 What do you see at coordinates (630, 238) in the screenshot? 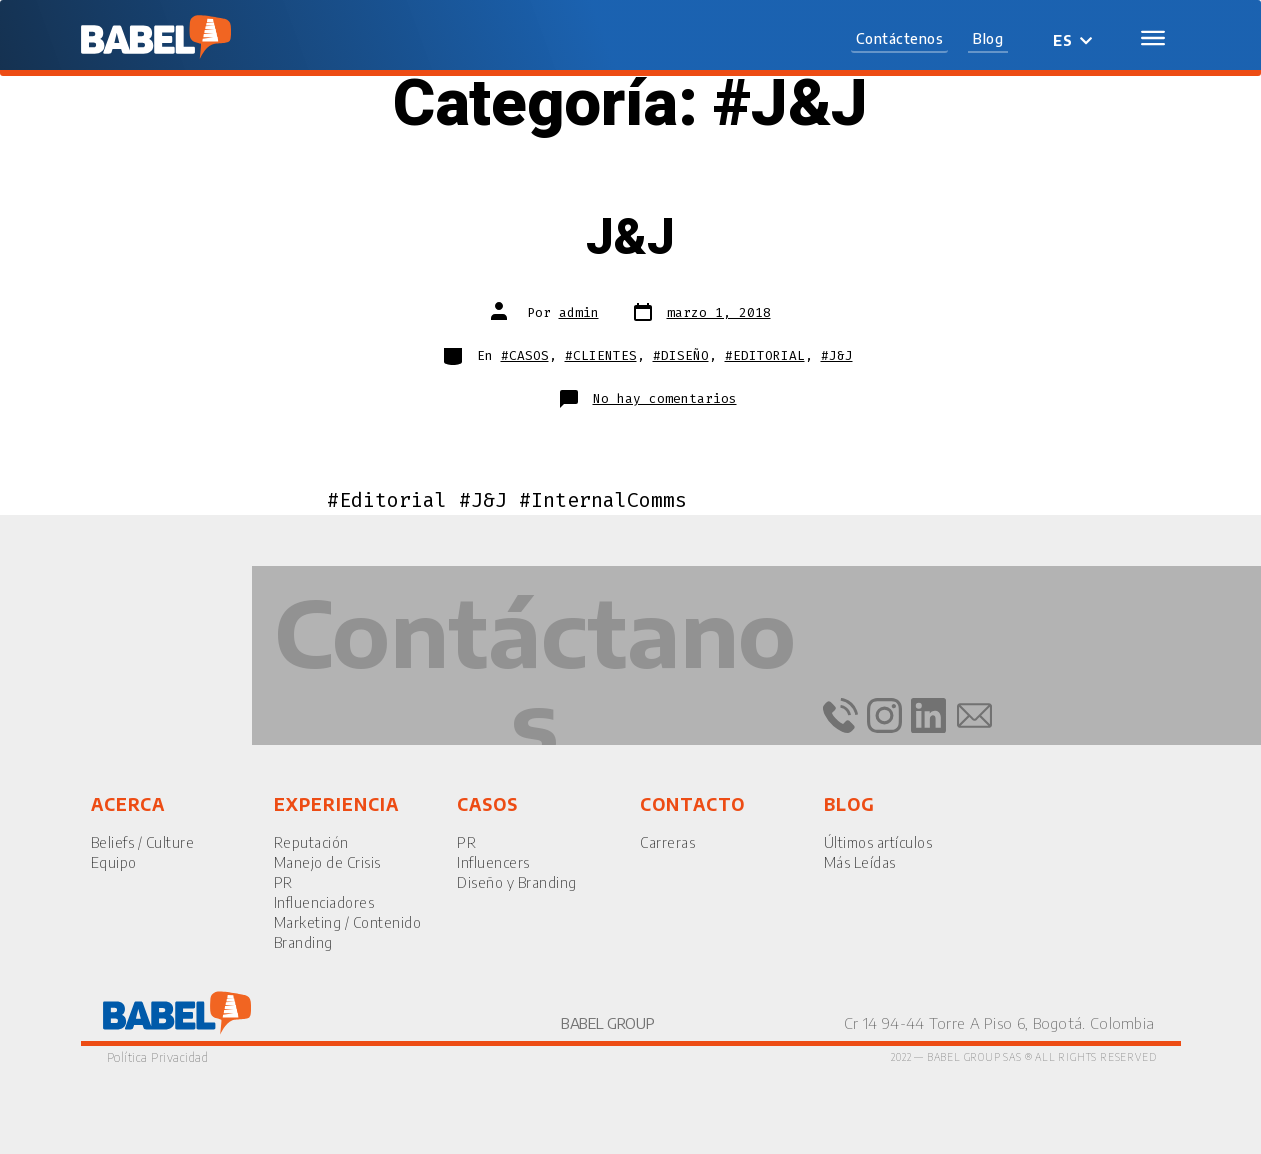
I see `J&J` at bounding box center [630, 238].